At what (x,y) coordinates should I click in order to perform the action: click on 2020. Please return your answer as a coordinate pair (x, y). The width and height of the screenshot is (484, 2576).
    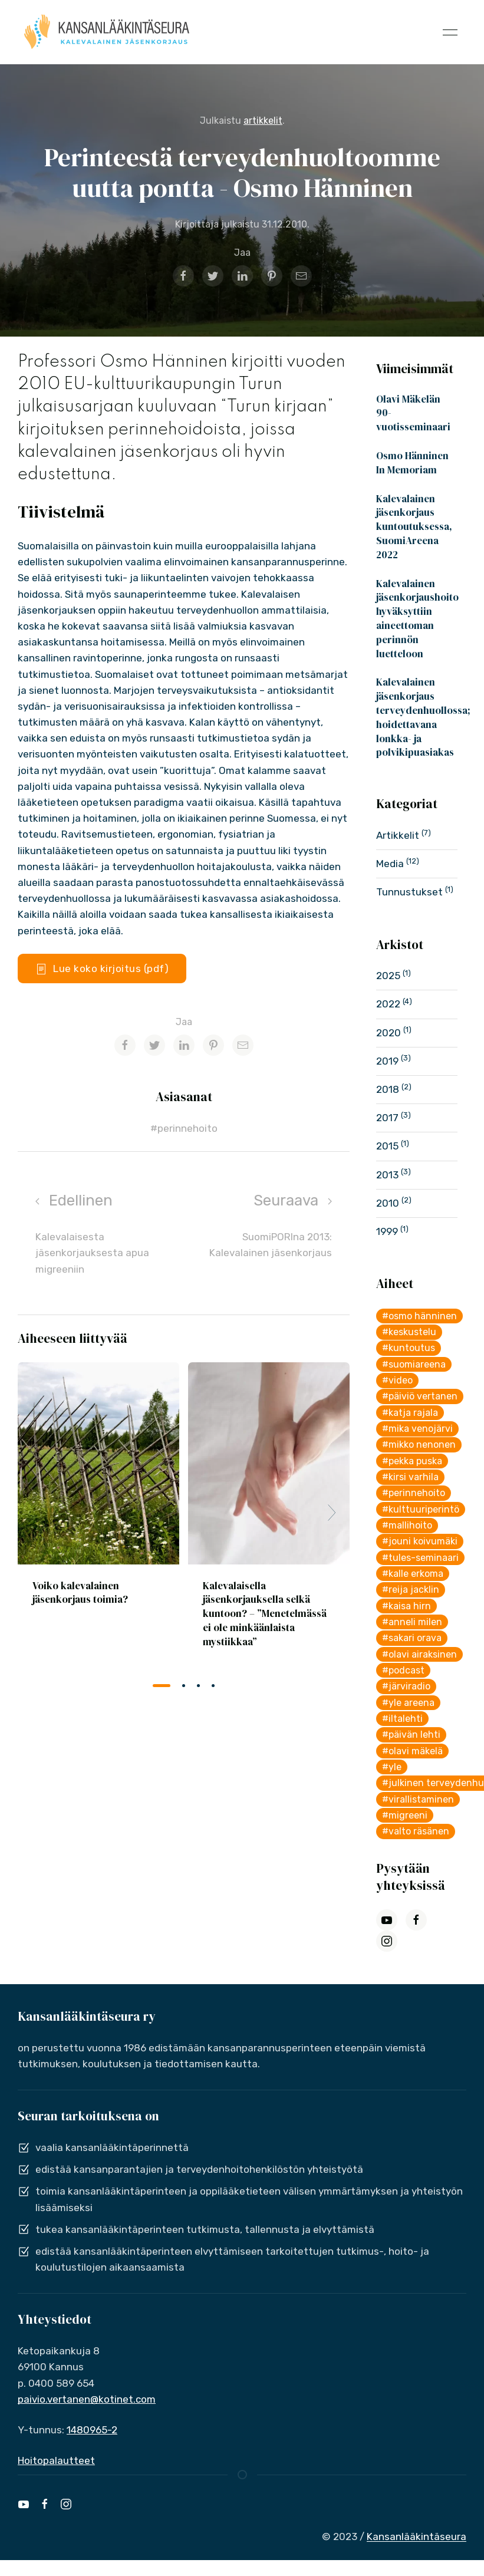
    Looking at the image, I should click on (389, 1033).